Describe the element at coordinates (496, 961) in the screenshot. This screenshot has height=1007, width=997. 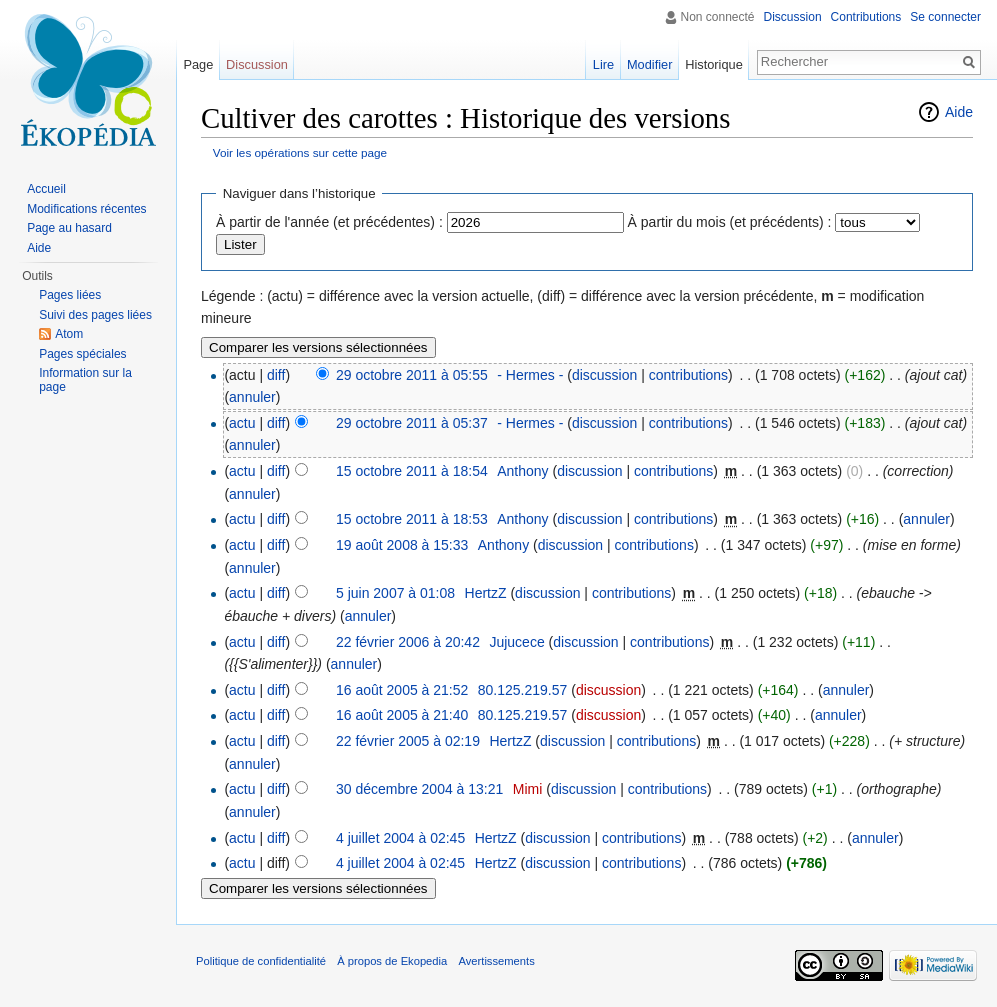
I see `Avertissements` at that location.